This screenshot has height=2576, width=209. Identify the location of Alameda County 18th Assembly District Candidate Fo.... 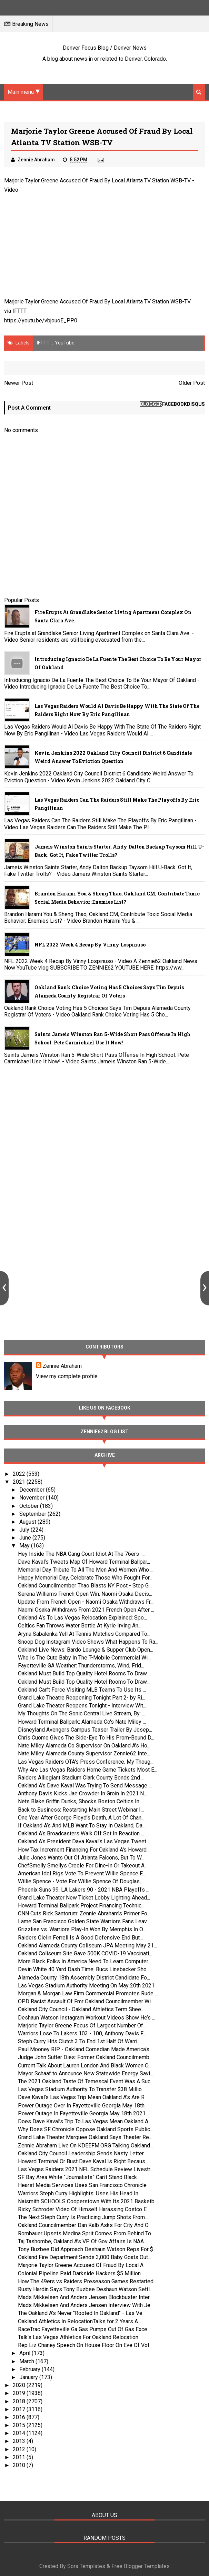
(84, 1977).